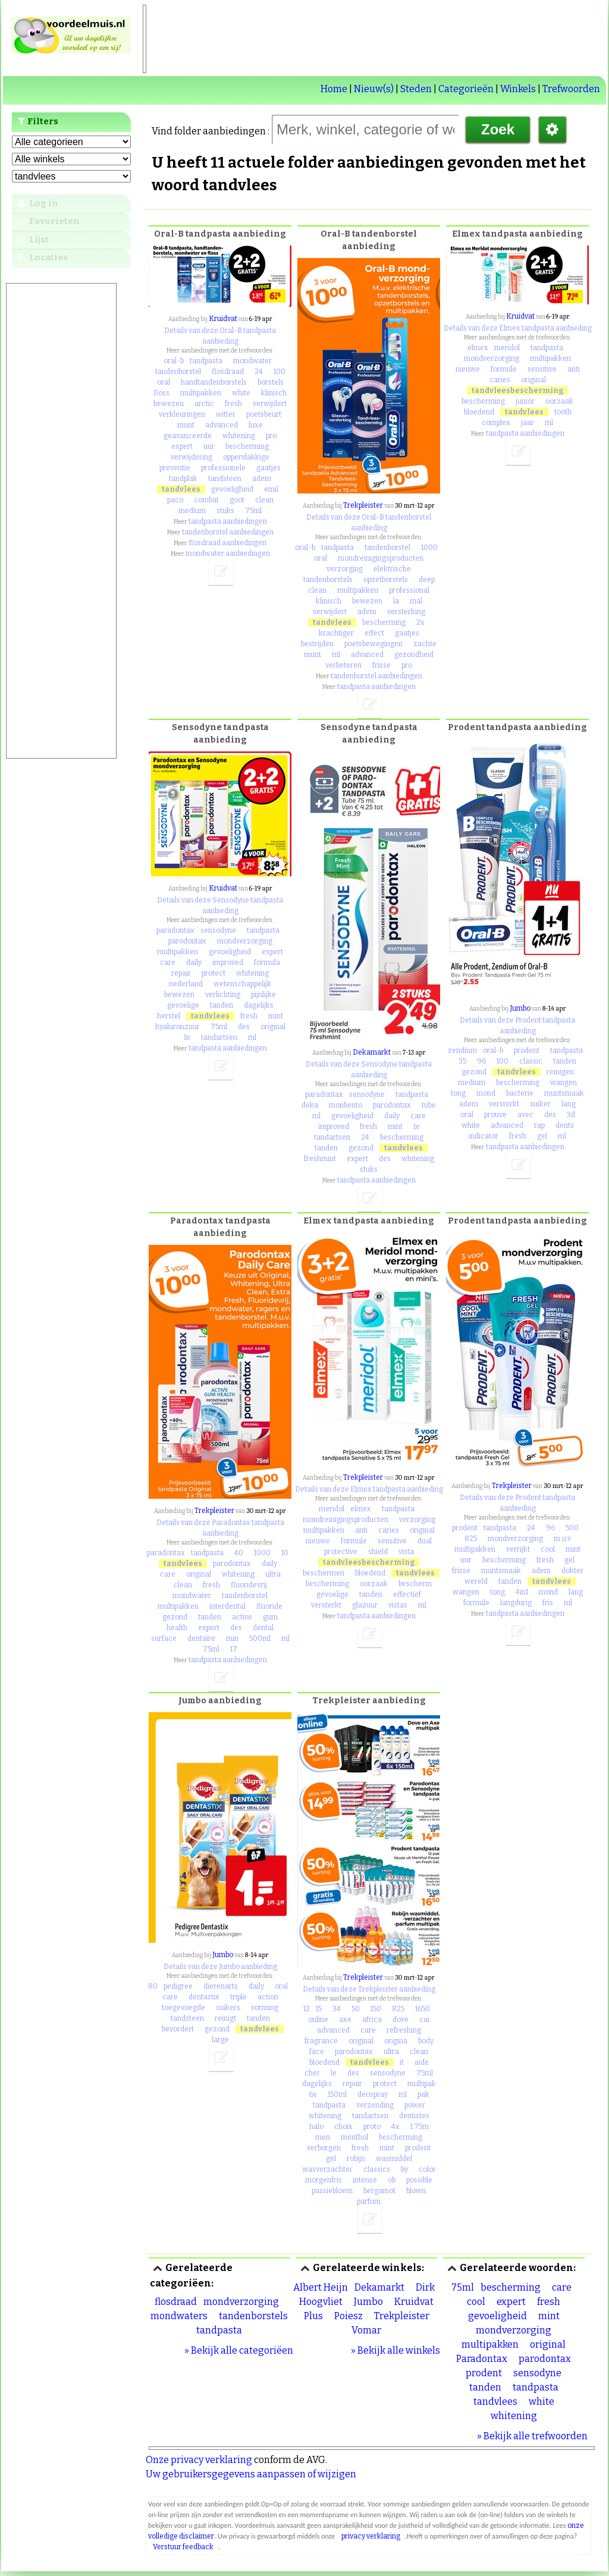  I want to click on 35, so click(462, 1061).